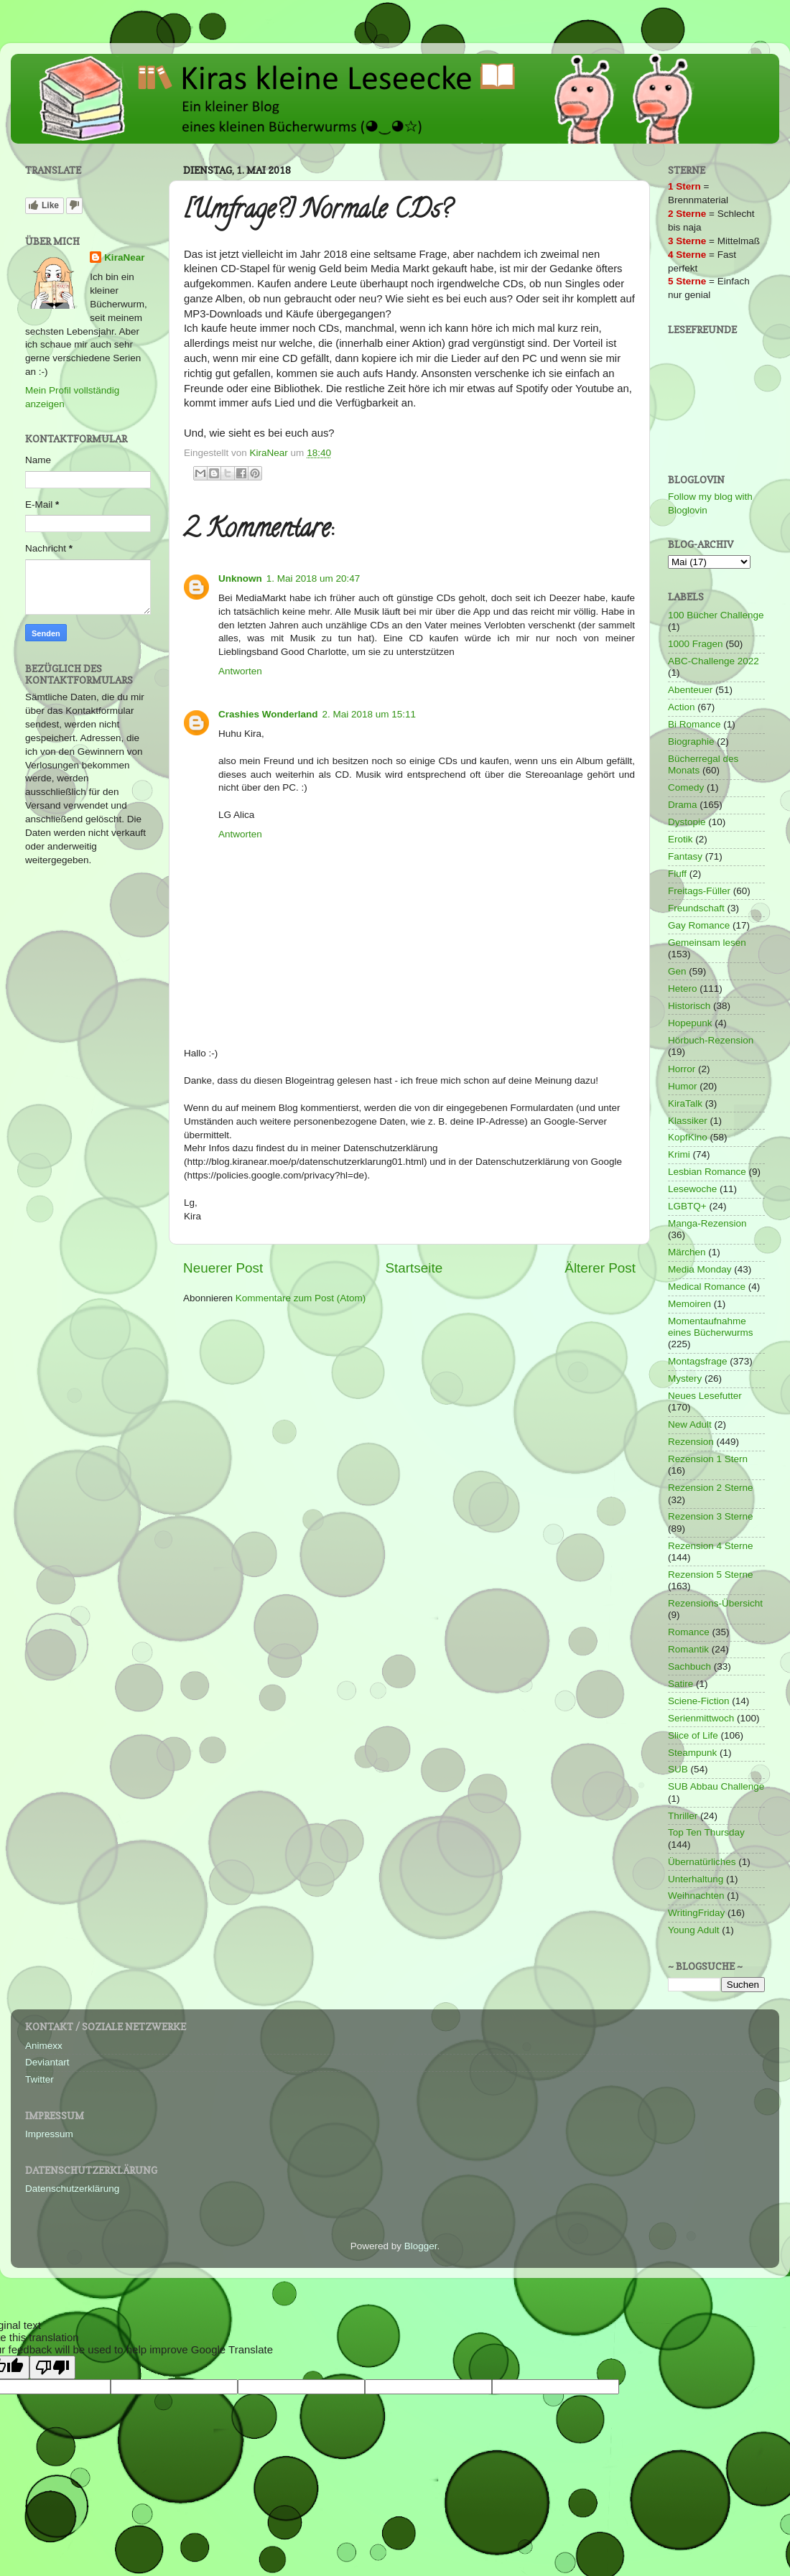 This screenshot has height=2576, width=790. Describe the element at coordinates (47, 2062) in the screenshot. I see `Deviantart` at that location.